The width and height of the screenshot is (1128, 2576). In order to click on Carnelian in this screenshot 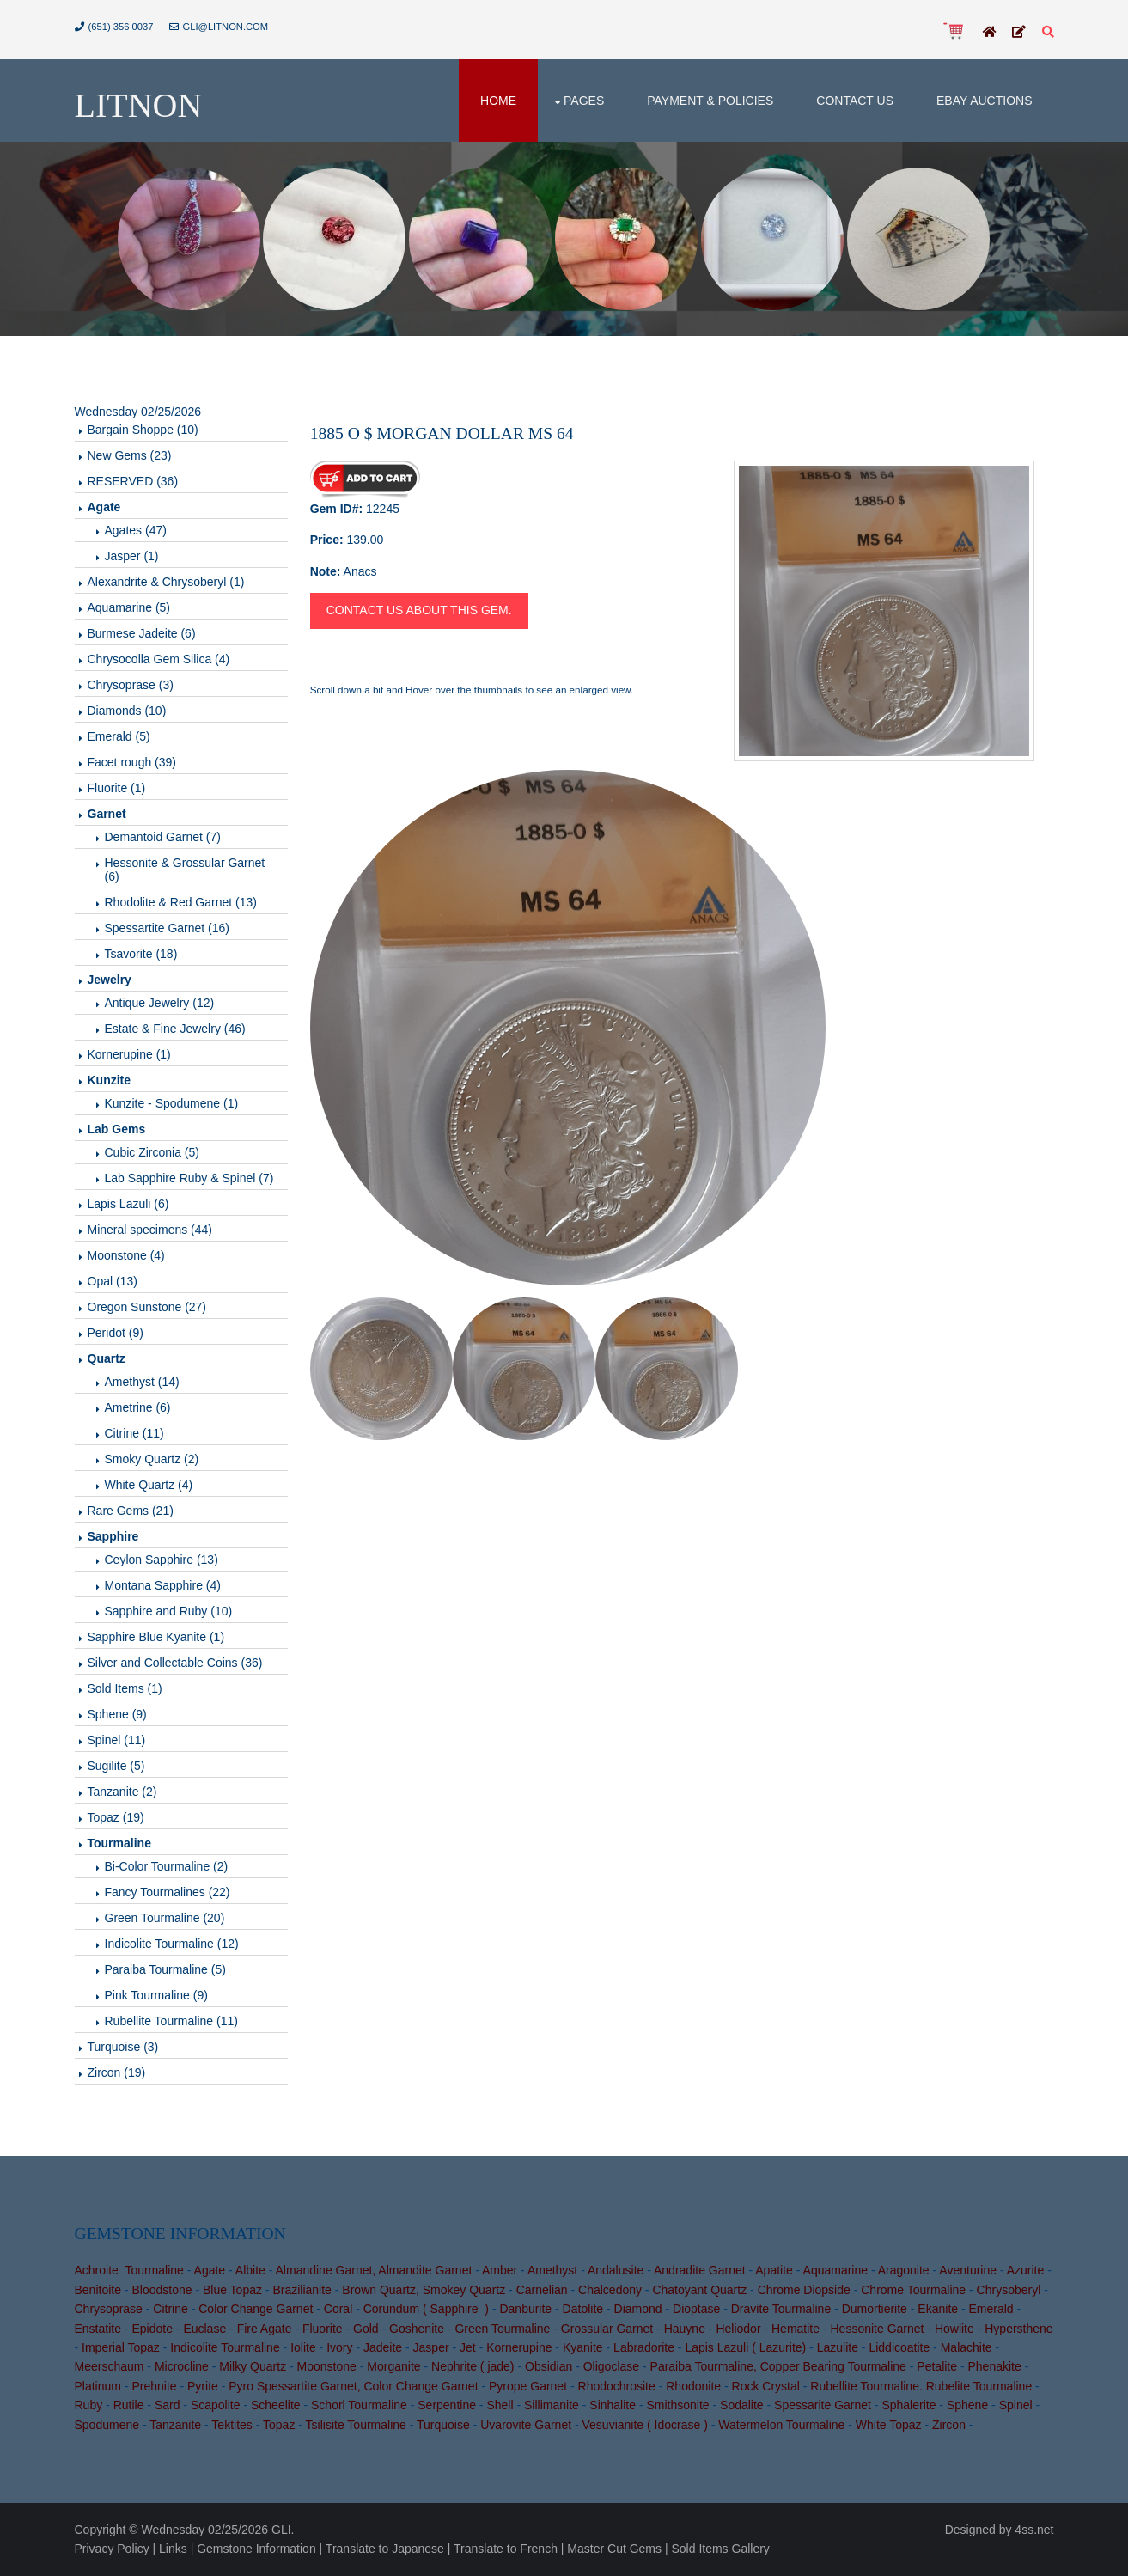, I will do `click(542, 2290)`.